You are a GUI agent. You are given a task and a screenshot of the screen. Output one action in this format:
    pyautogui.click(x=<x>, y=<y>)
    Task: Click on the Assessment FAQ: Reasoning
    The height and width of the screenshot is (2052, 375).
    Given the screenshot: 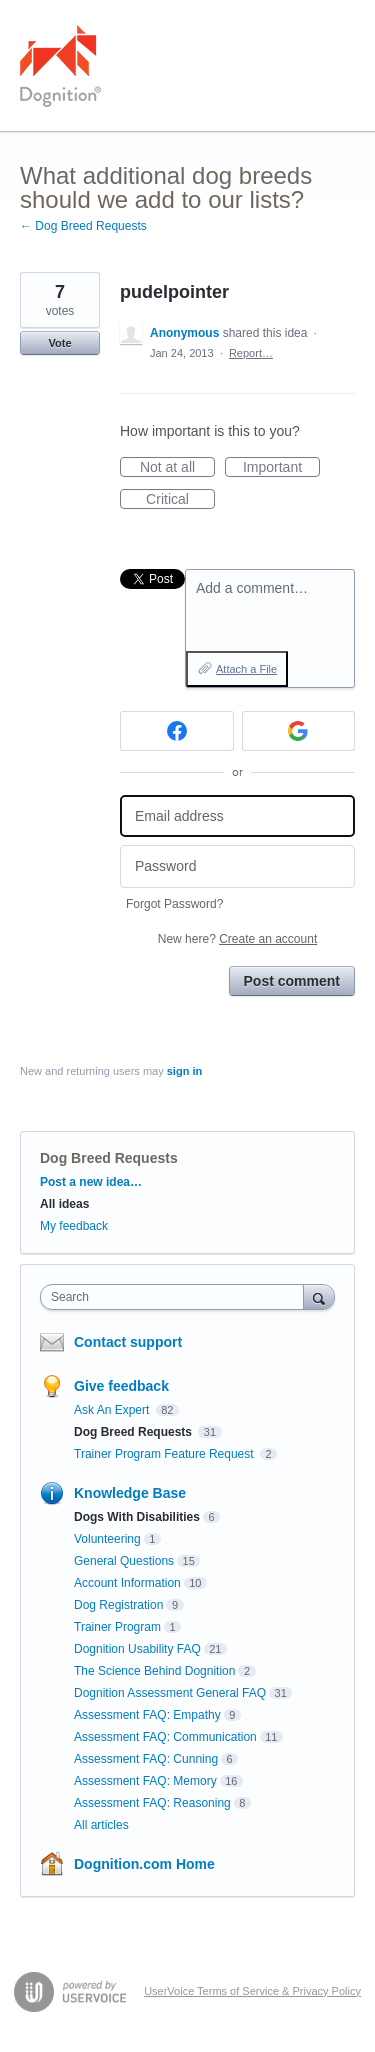 What is the action you would take?
    pyautogui.click(x=152, y=1803)
    